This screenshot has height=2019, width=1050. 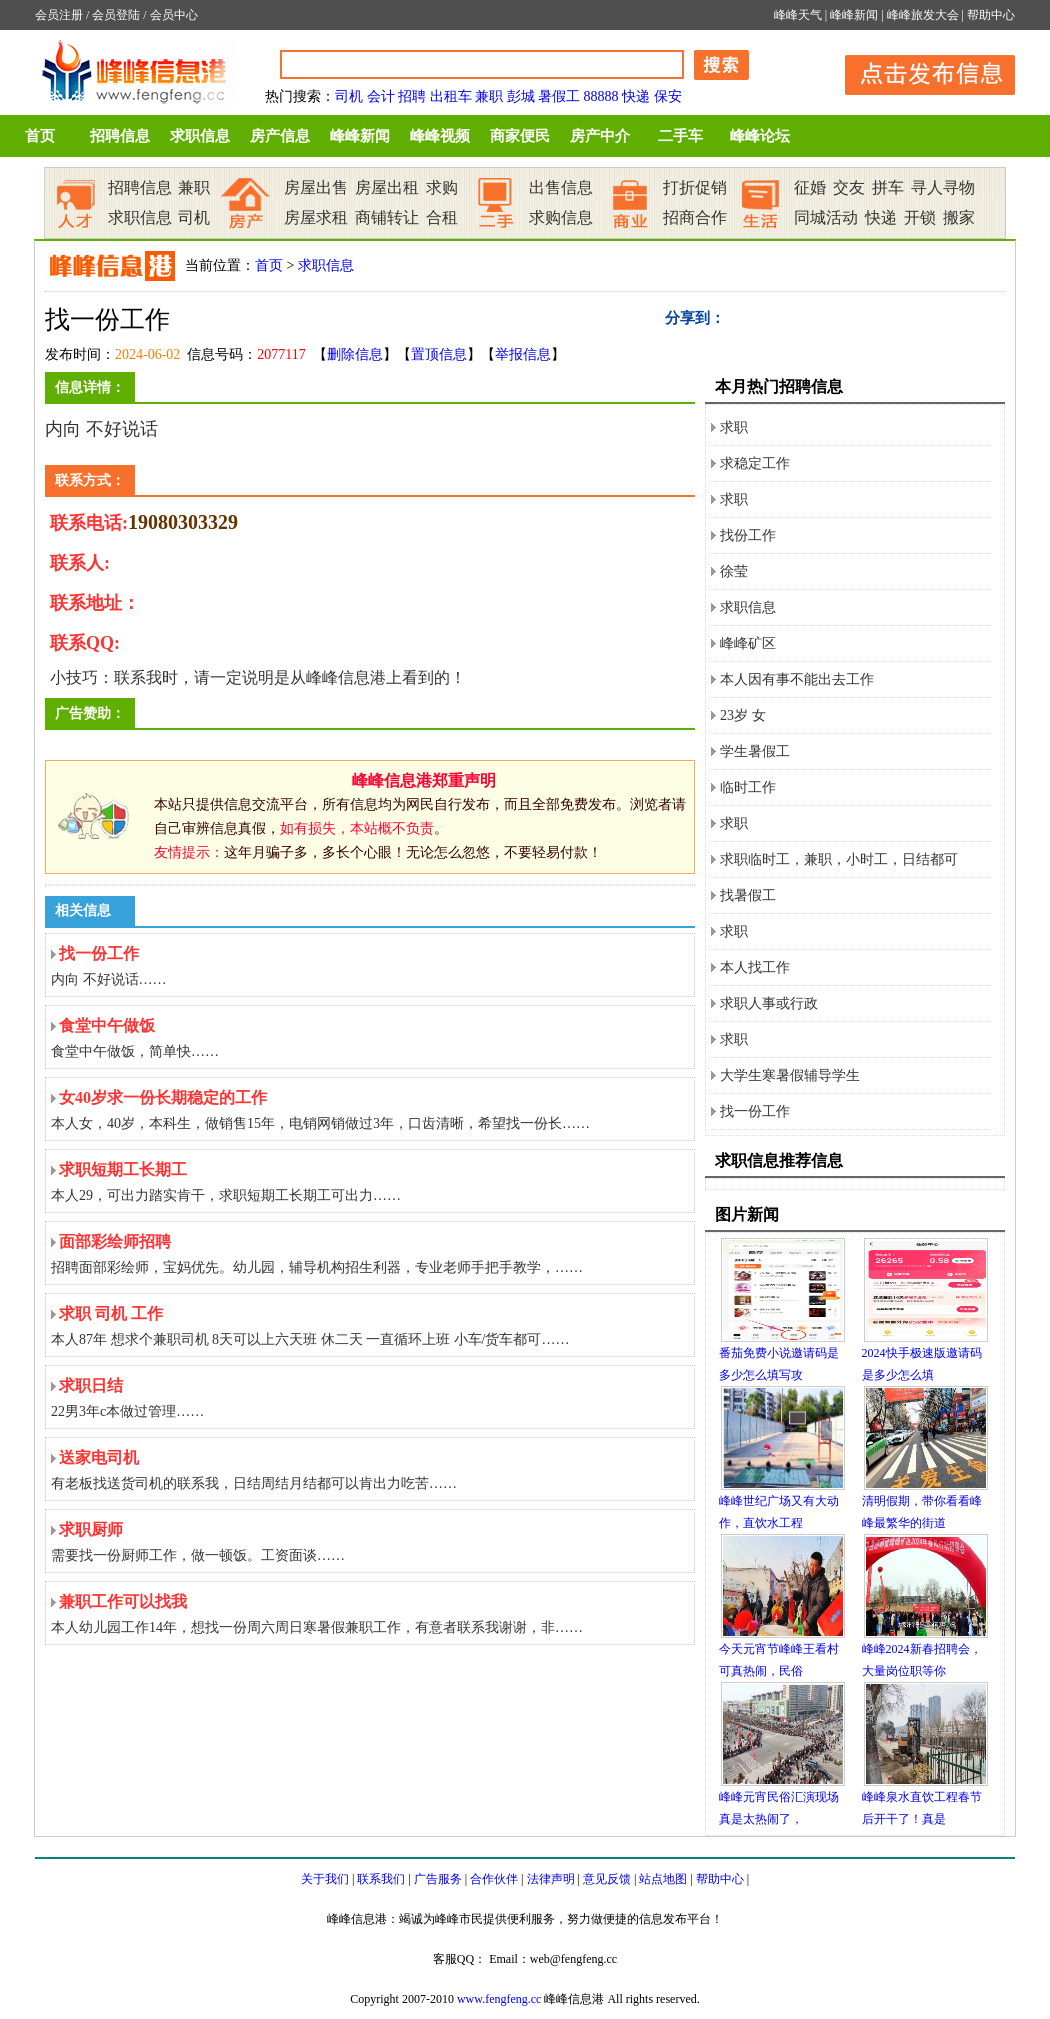 What do you see at coordinates (959, 217) in the screenshot?
I see `搬家` at bounding box center [959, 217].